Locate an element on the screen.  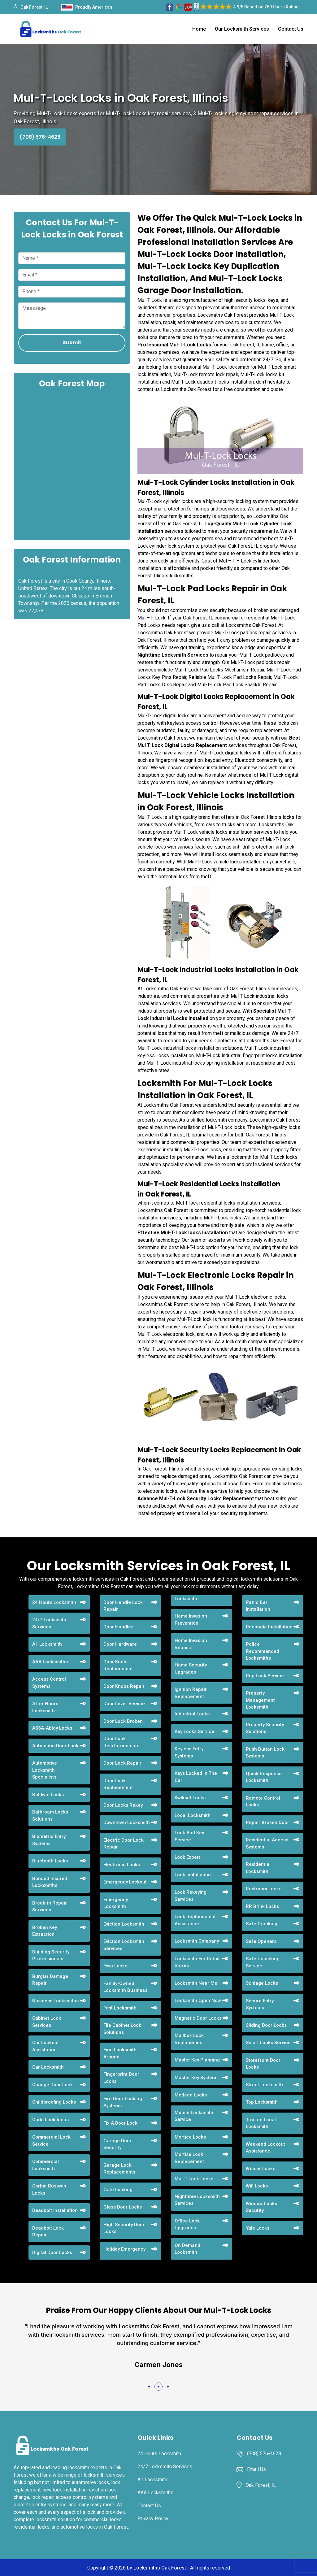
Wifi Locks is located at coordinates (257, 2186).